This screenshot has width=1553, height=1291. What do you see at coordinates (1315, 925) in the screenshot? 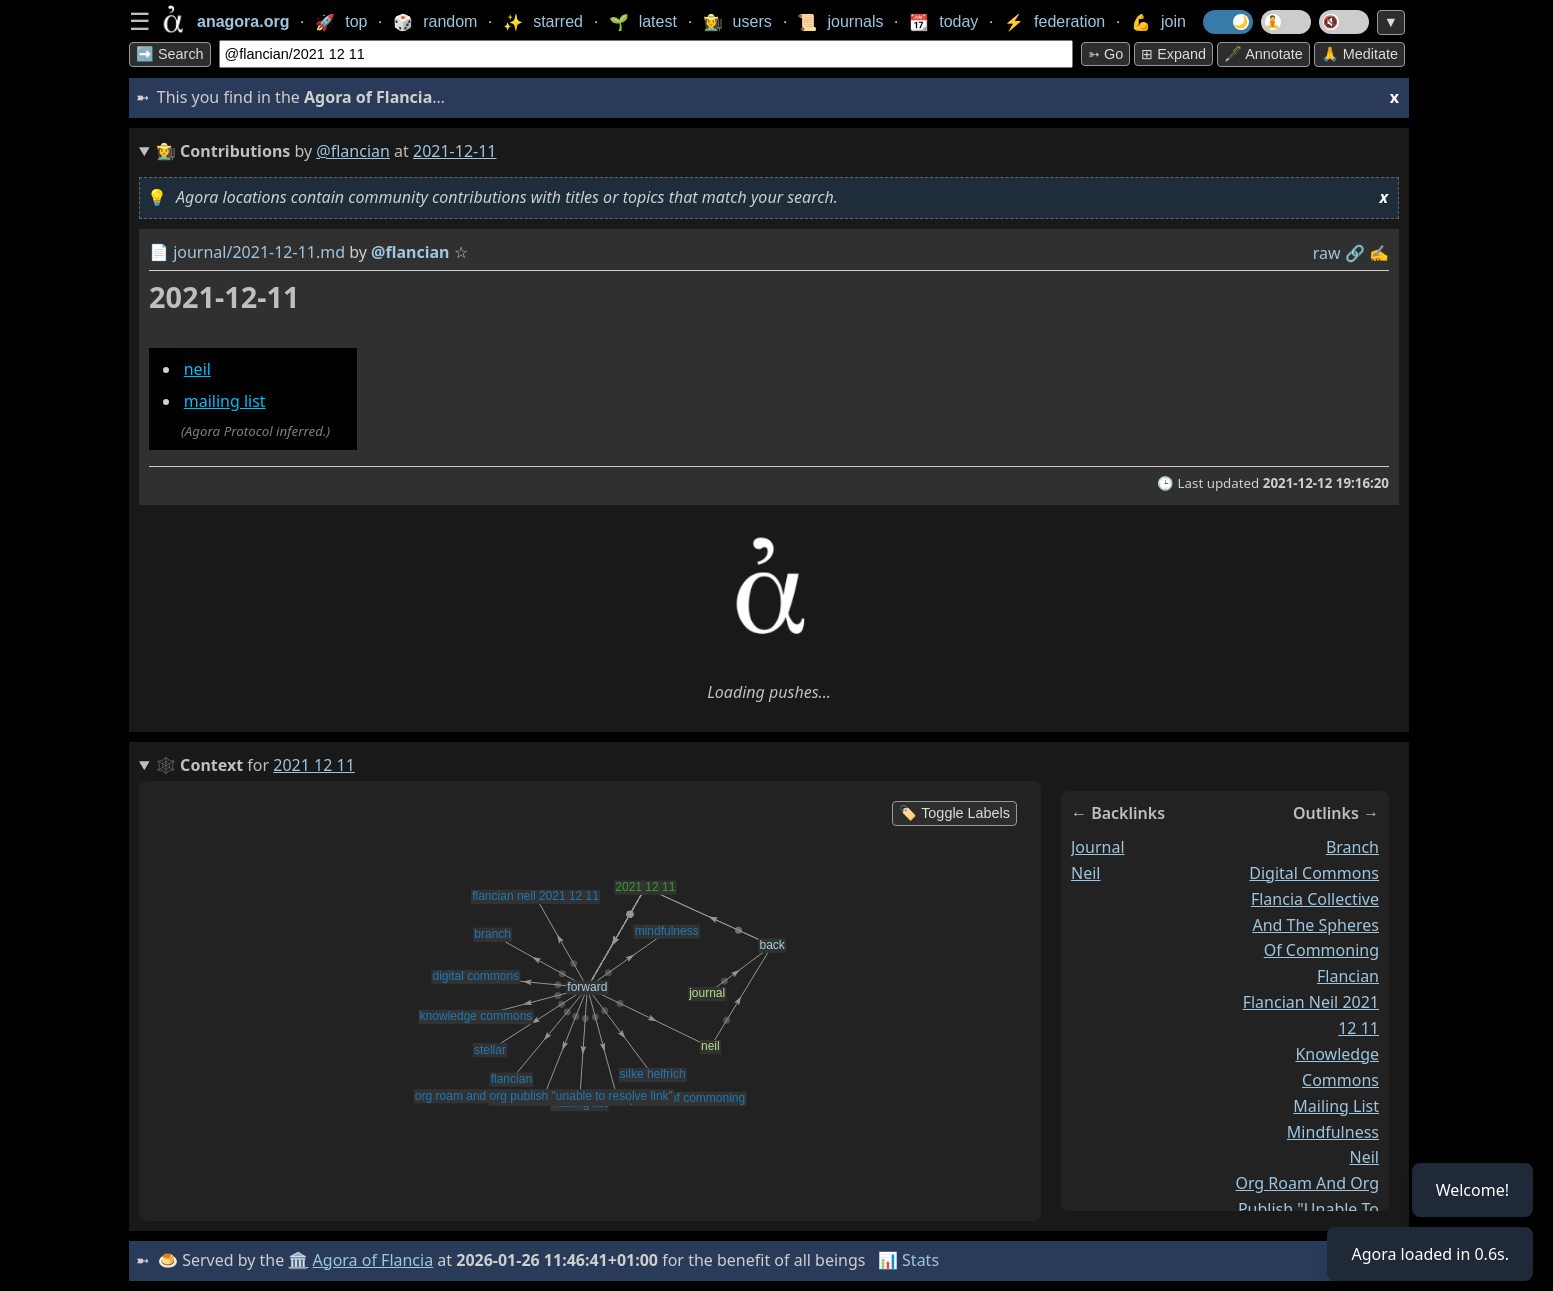
I see `flancia collective and the spheres of commoning` at bounding box center [1315, 925].